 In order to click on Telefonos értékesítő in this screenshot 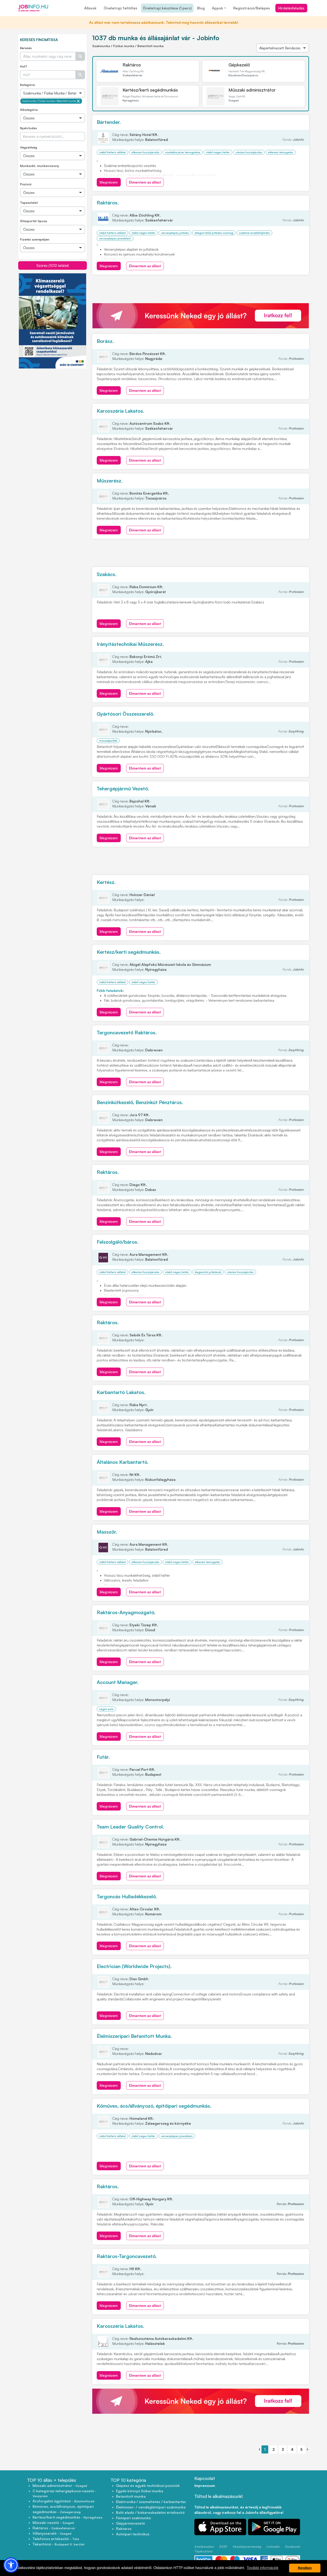, I will do `click(56, 2539)`.